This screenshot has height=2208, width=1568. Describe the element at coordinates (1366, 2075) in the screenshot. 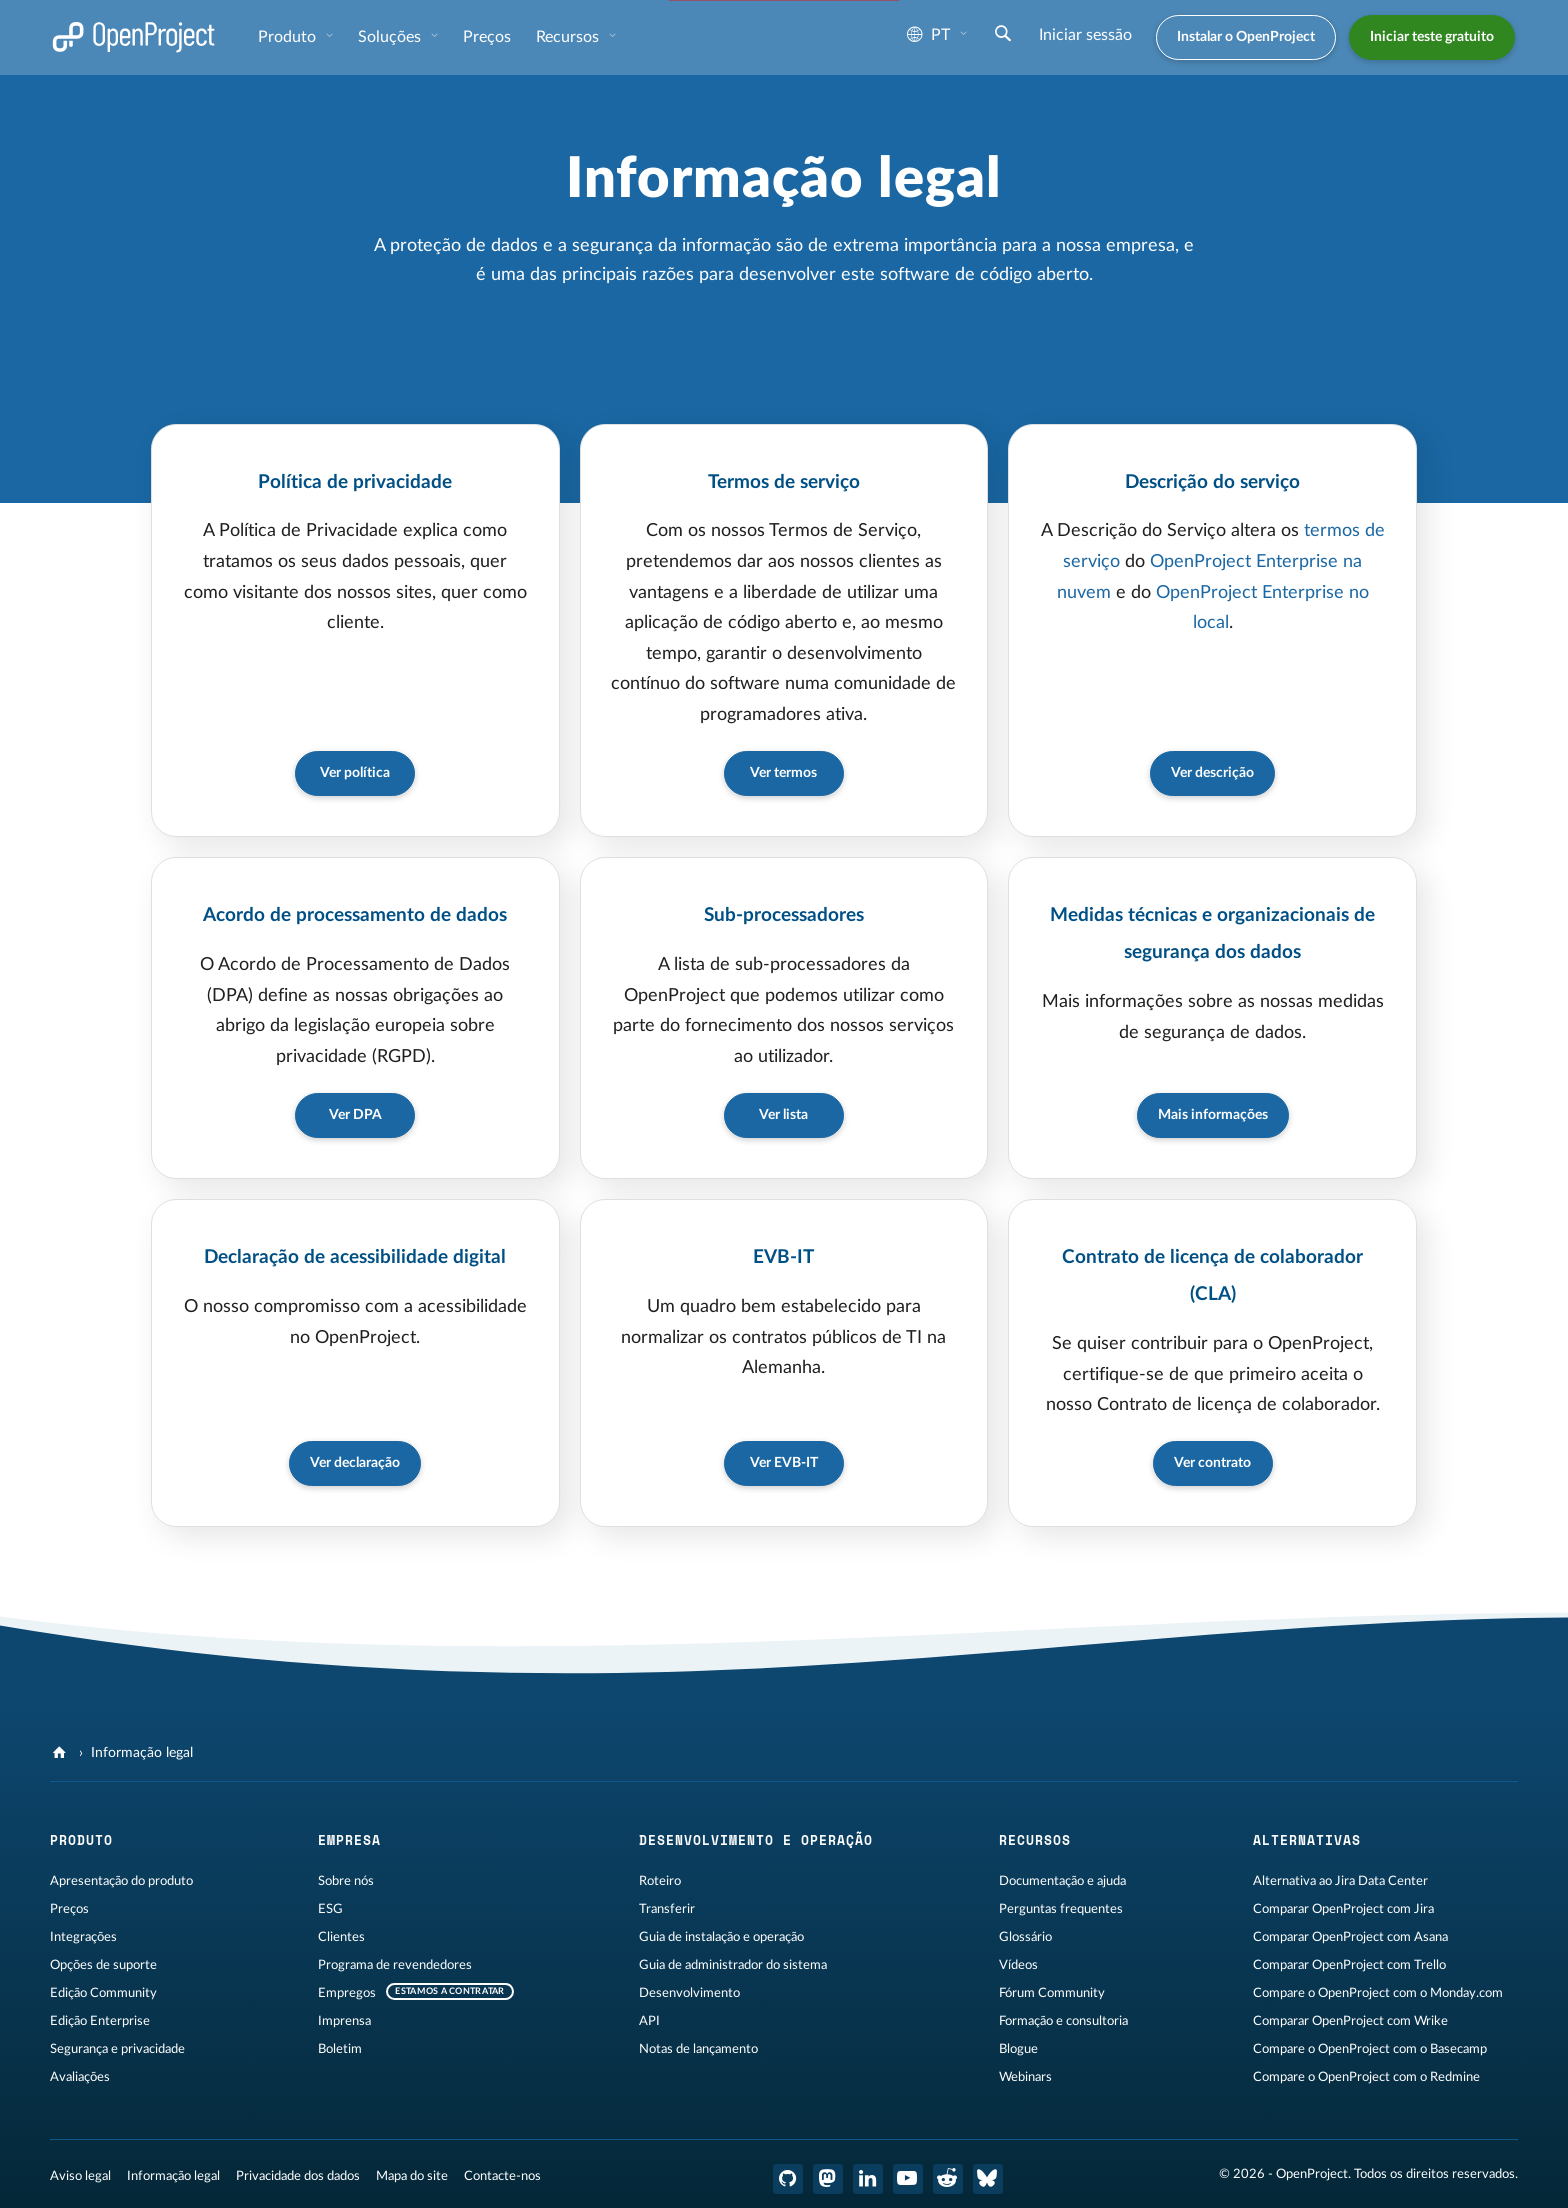

I see `Compare o OpenProject com o Redmine` at that location.